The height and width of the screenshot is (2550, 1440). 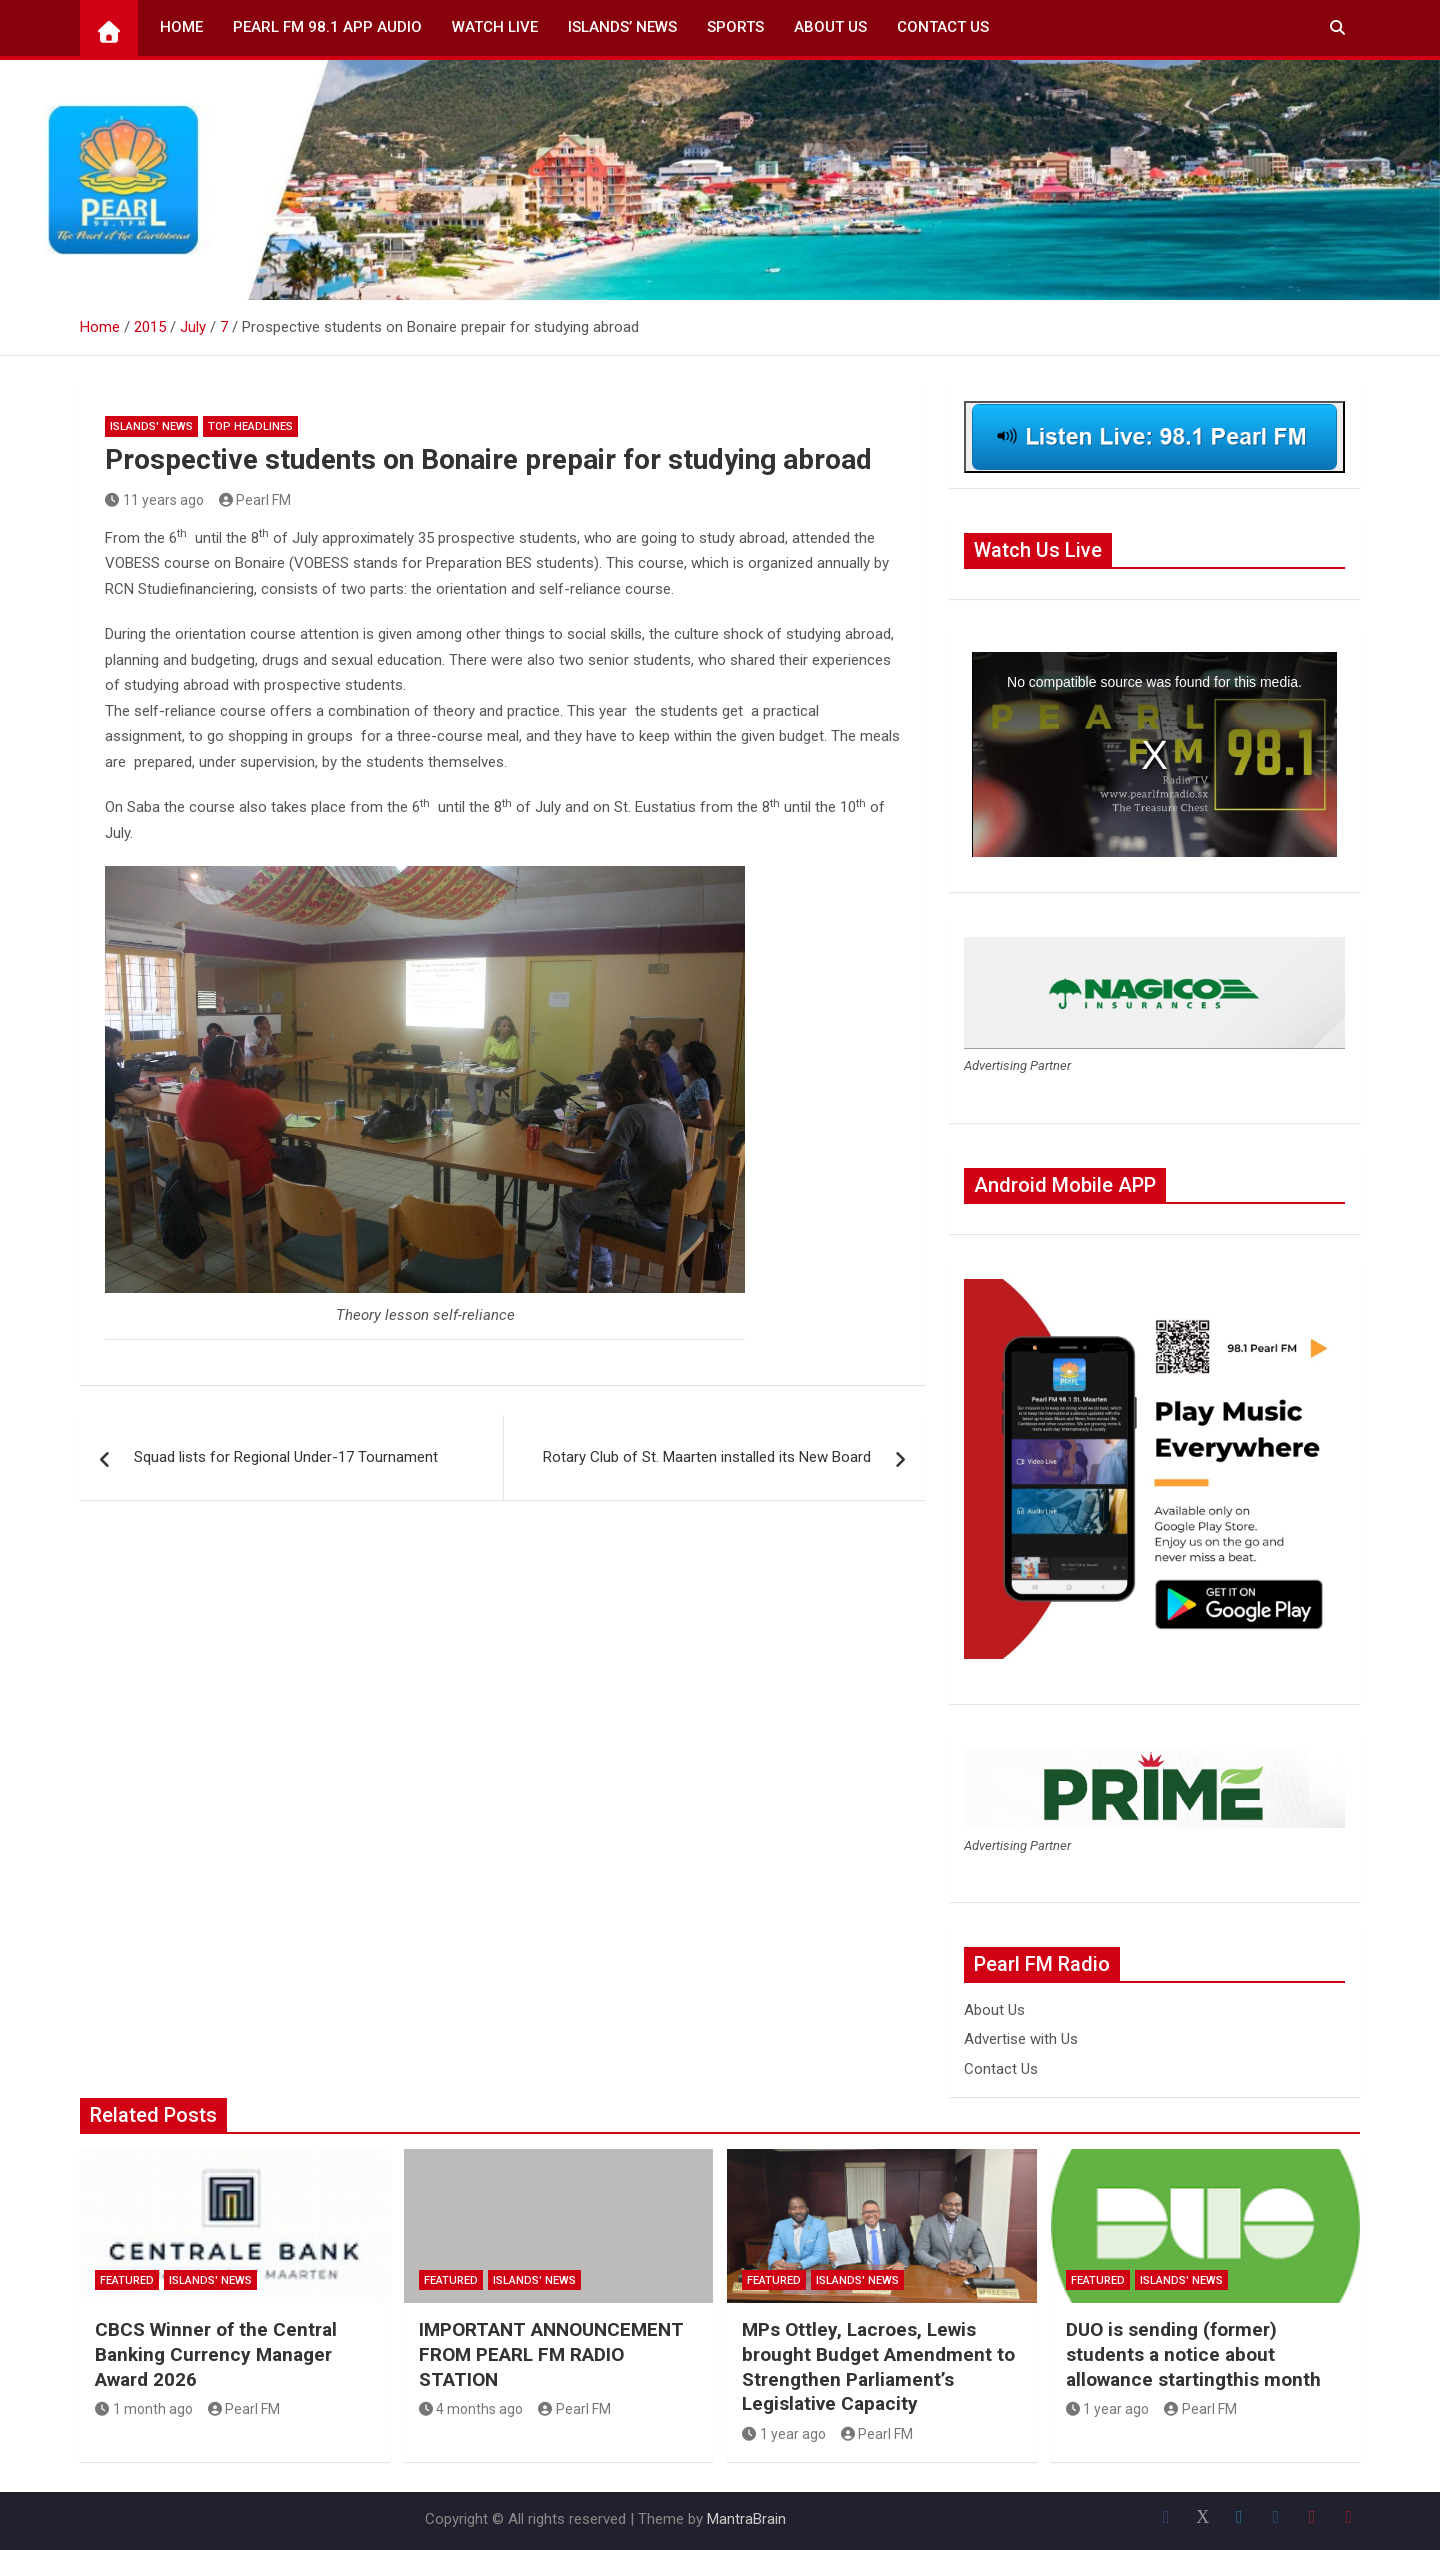 What do you see at coordinates (216, 2354) in the screenshot?
I see `CBCS Winner of the Central Banking Currency Manager Award 2026` at bounding box center [216, 2354].